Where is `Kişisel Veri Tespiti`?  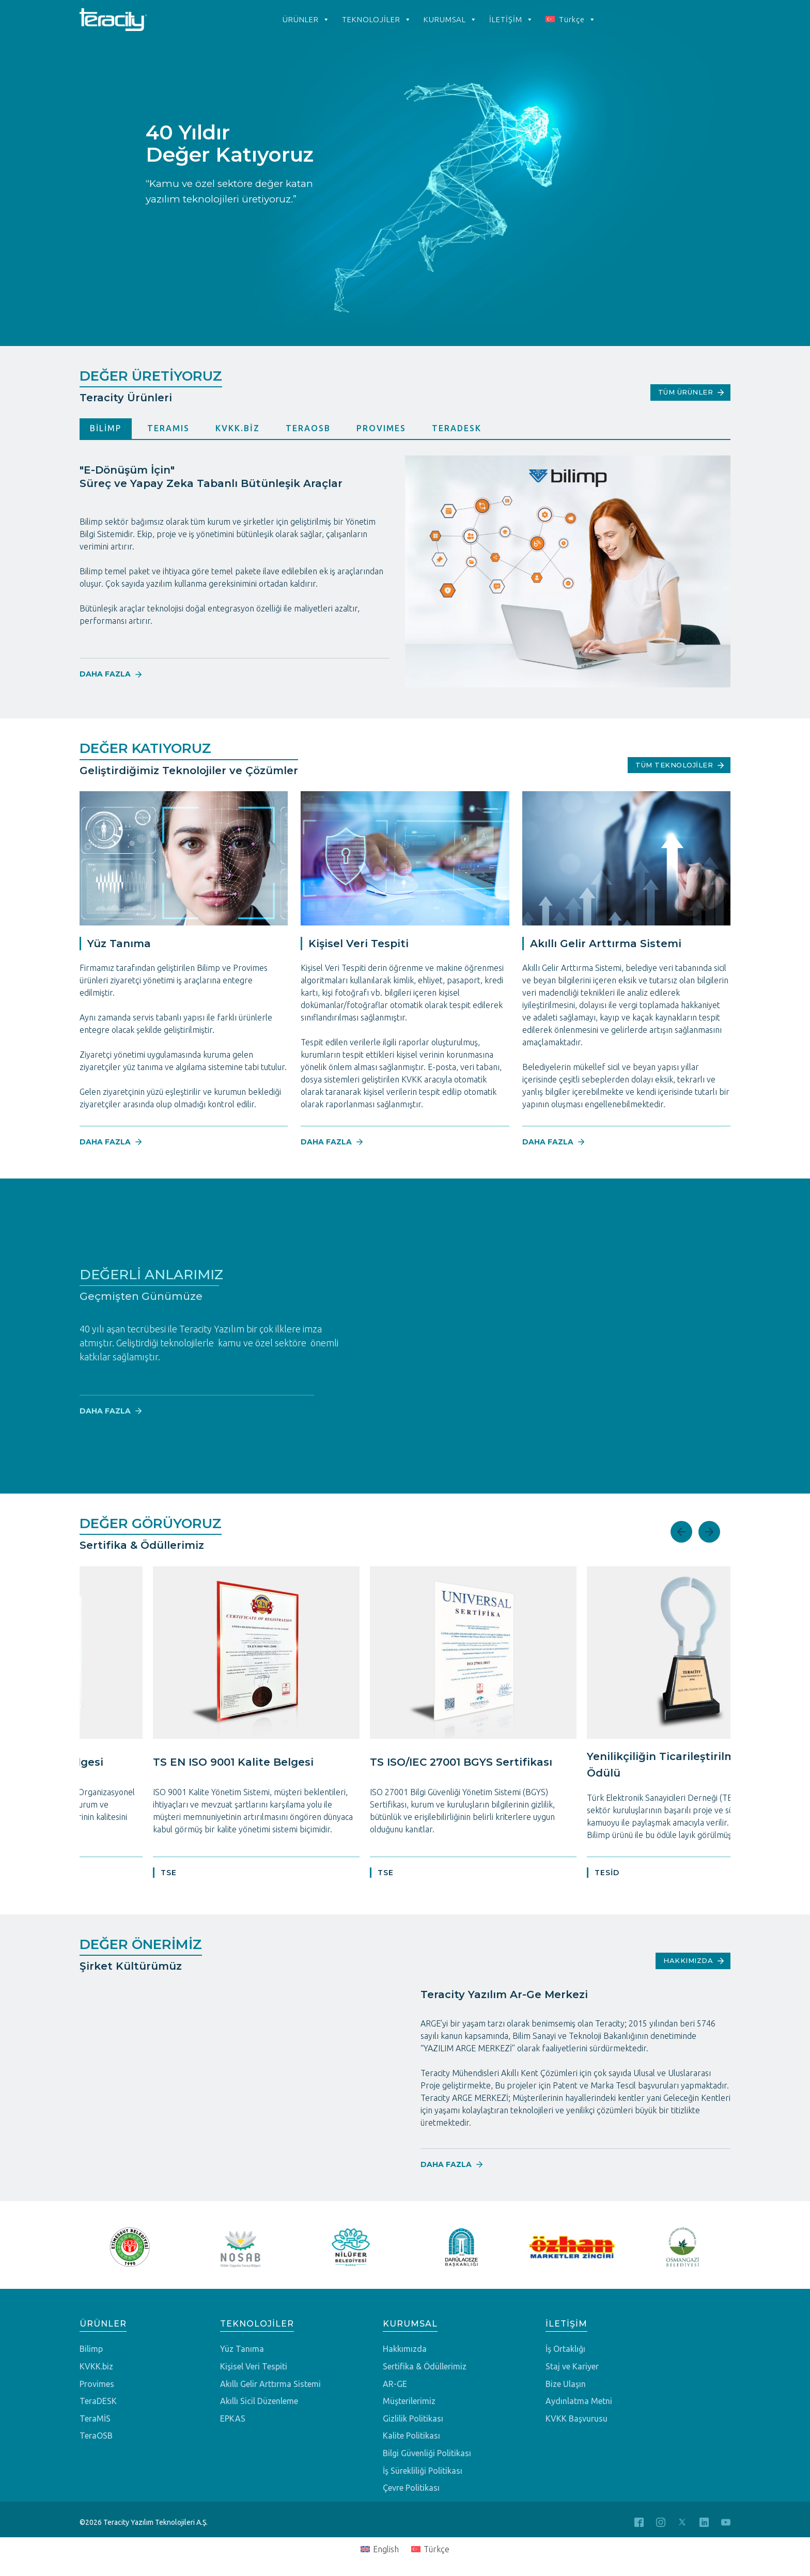 Kişisel Veri Tespiti is located at coordinates (253, 2366).